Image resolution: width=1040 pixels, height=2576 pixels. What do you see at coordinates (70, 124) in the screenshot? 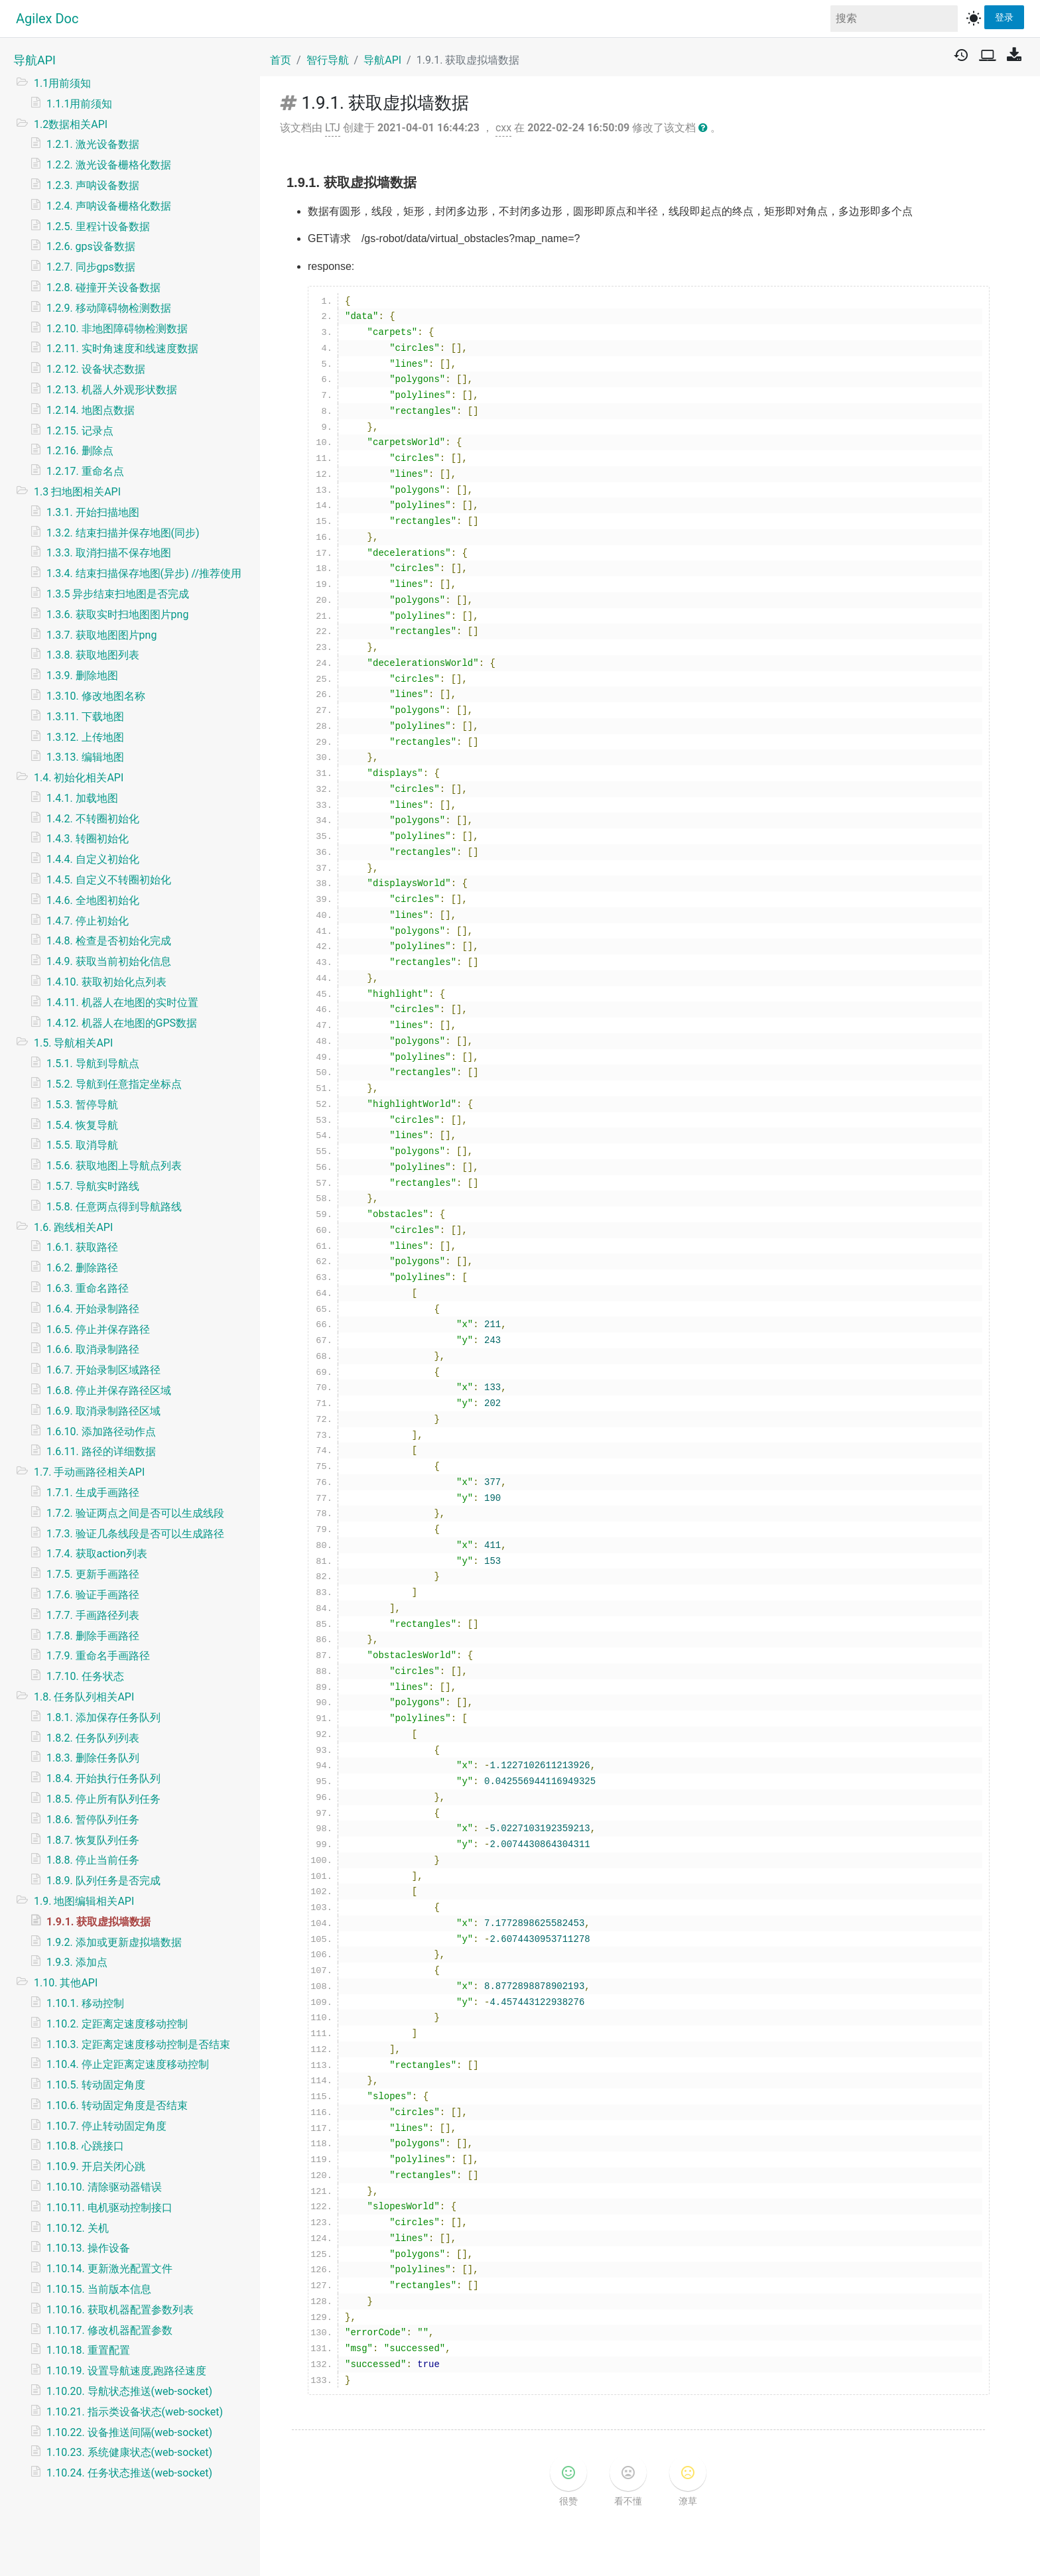
I see `1.2数据相关API` at bounding box center [70, 124].